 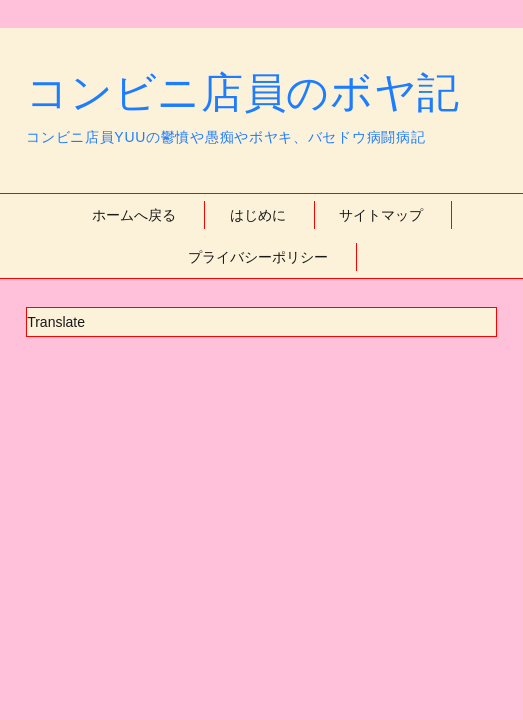 I want to click on はじめに, so click(x=258, y=215).